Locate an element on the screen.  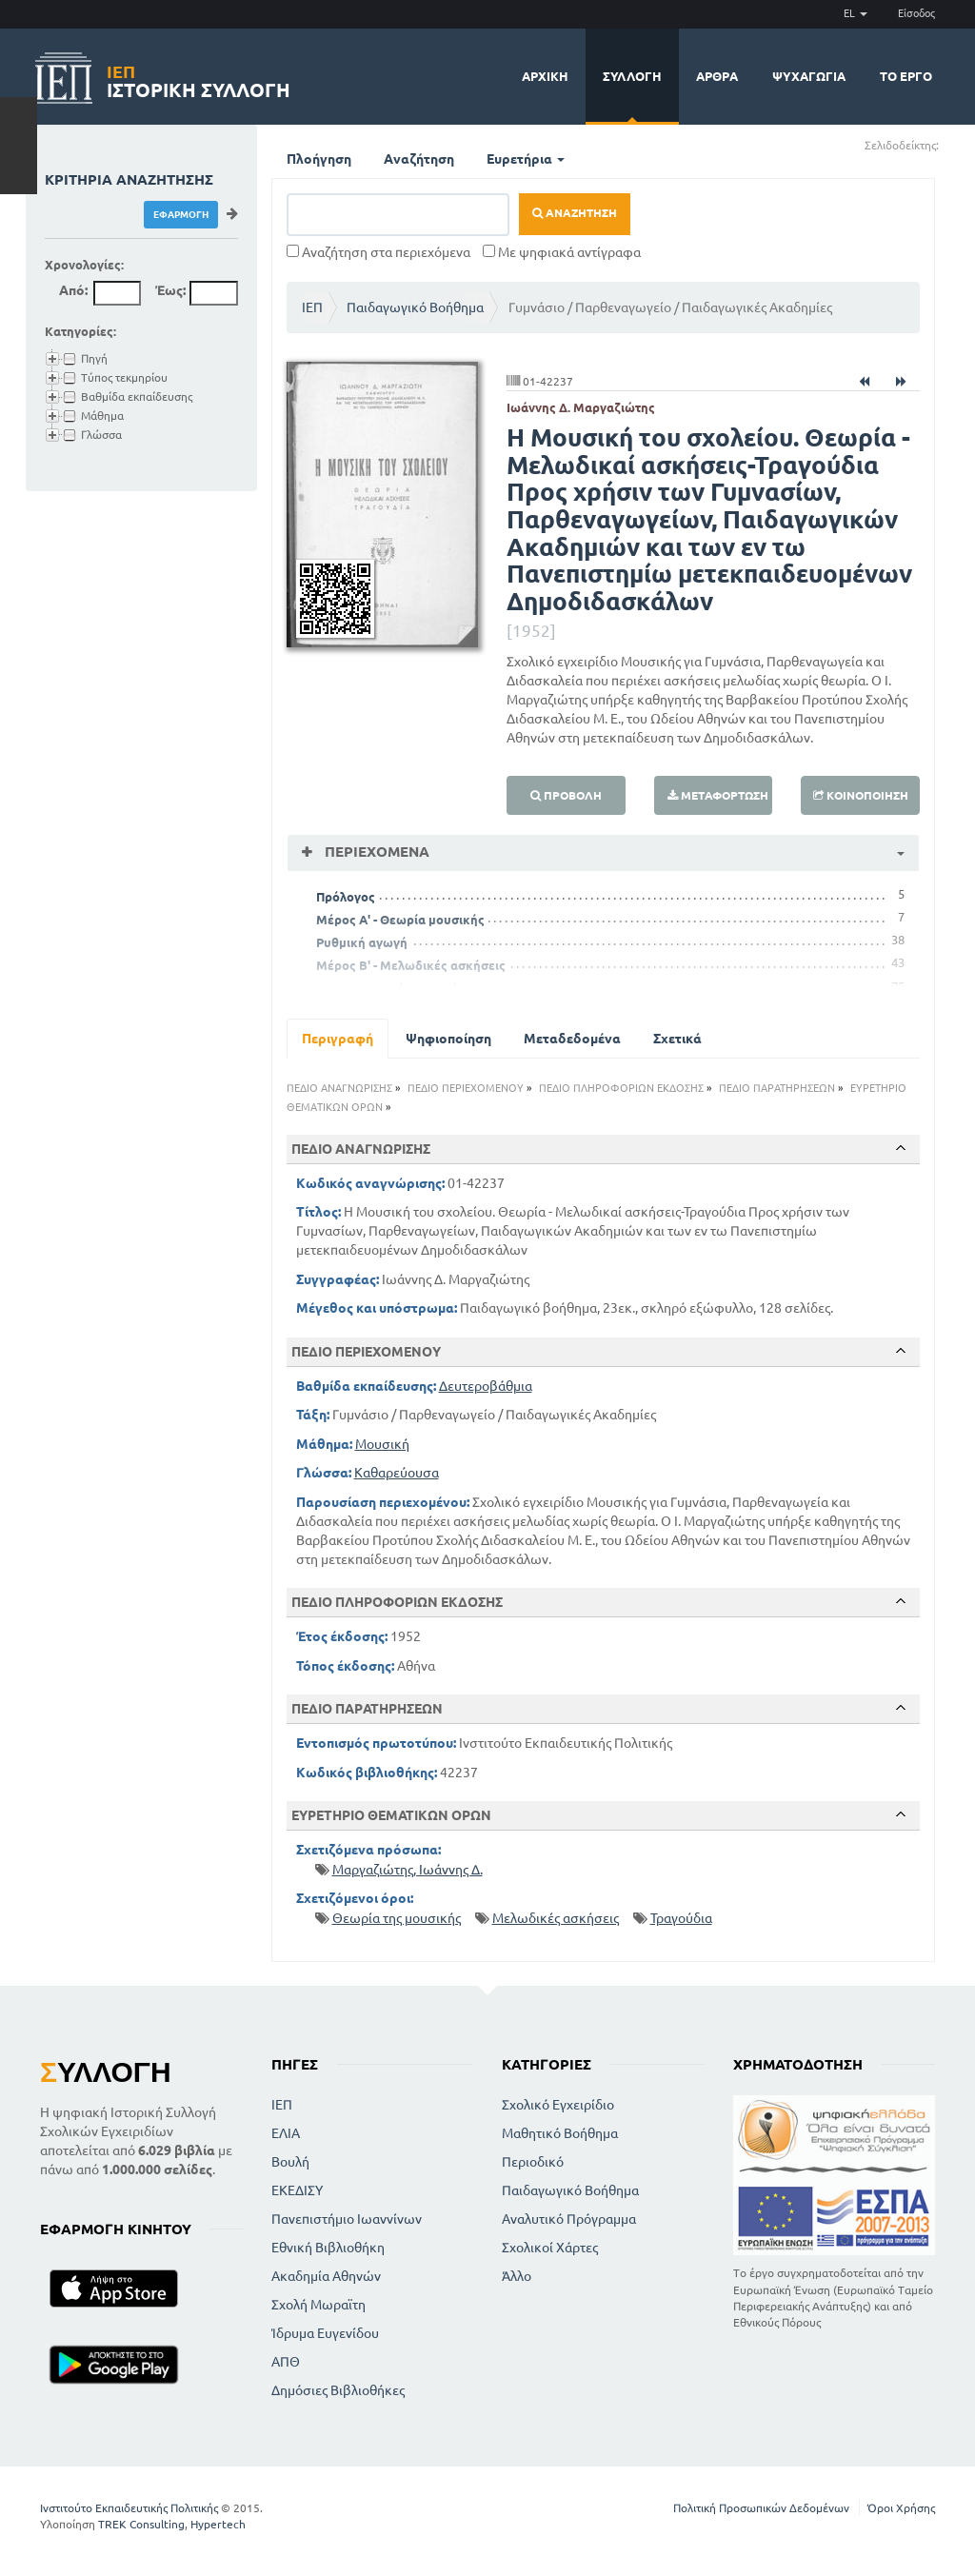
ΠΕΔΙΟ ΑΝΑΓΝΩΡΙΣΗΣ is located at coordinates (339, 1088).